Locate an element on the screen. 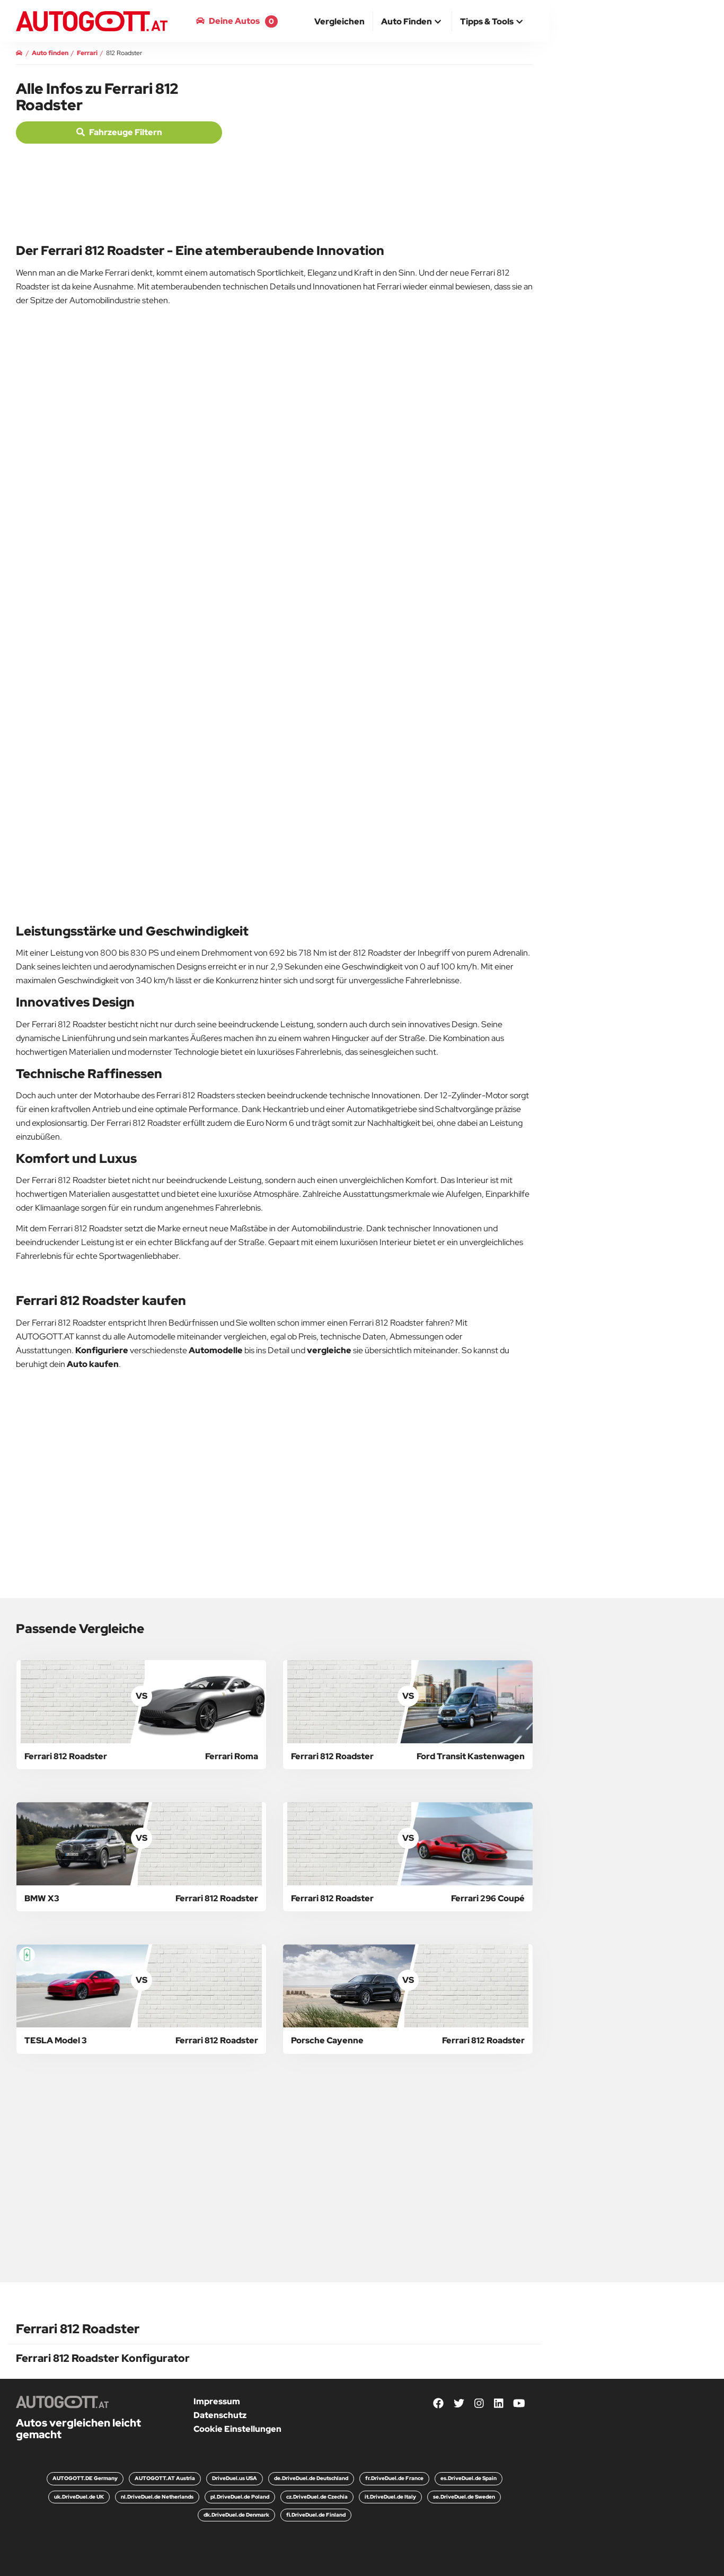 The height and width of the screenshot is (2576, 724). Impressum is located at coordinates (216, 2401).